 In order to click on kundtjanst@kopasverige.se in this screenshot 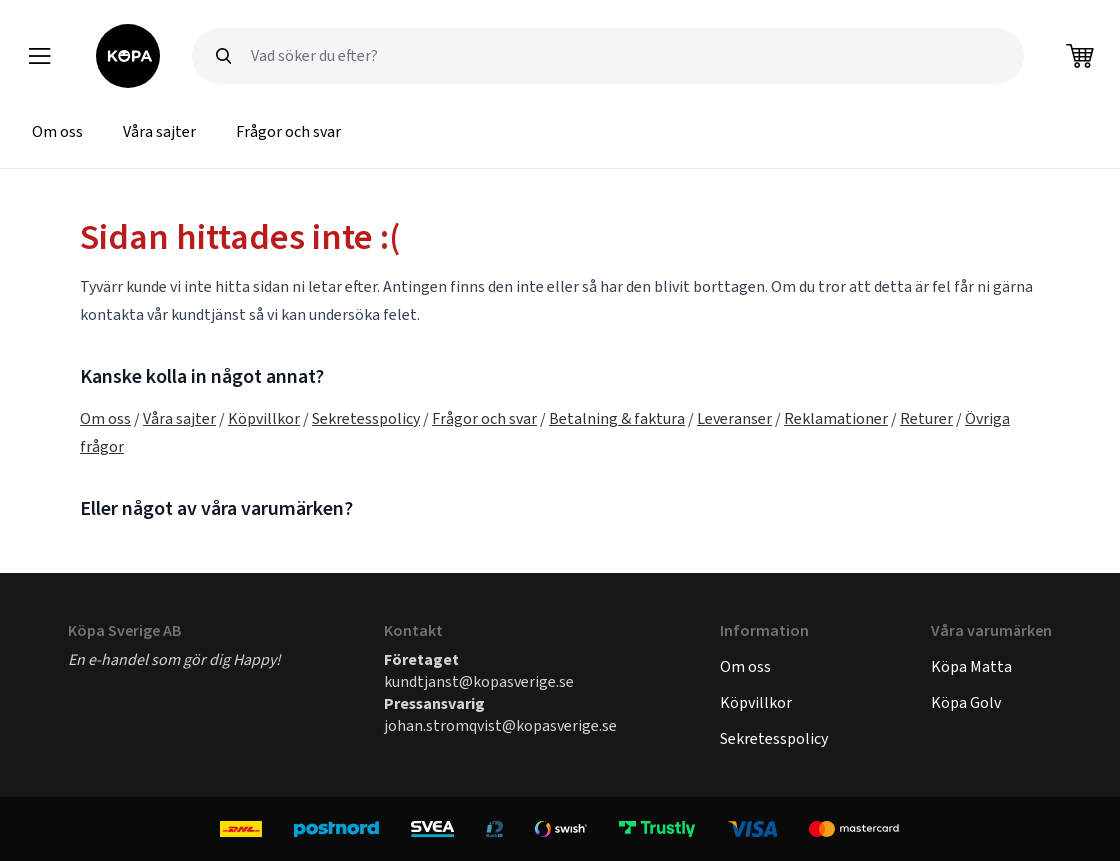, I will do `click(479, 681)`.